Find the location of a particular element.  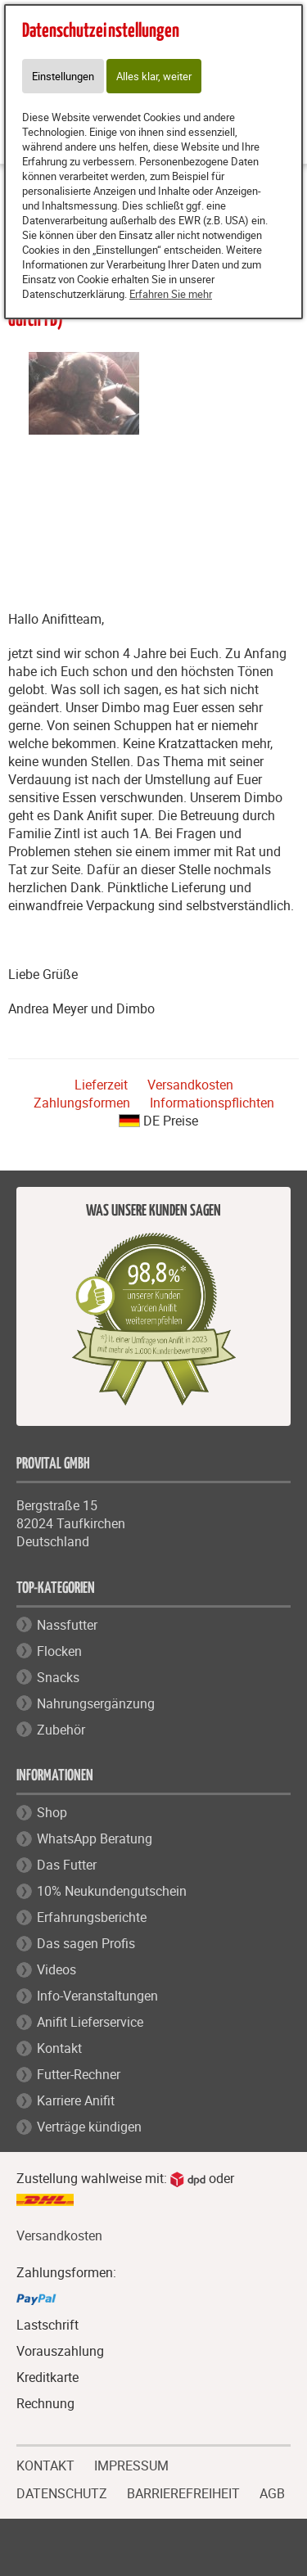

Zahlungsformen is located at coordinates (82, 1103).